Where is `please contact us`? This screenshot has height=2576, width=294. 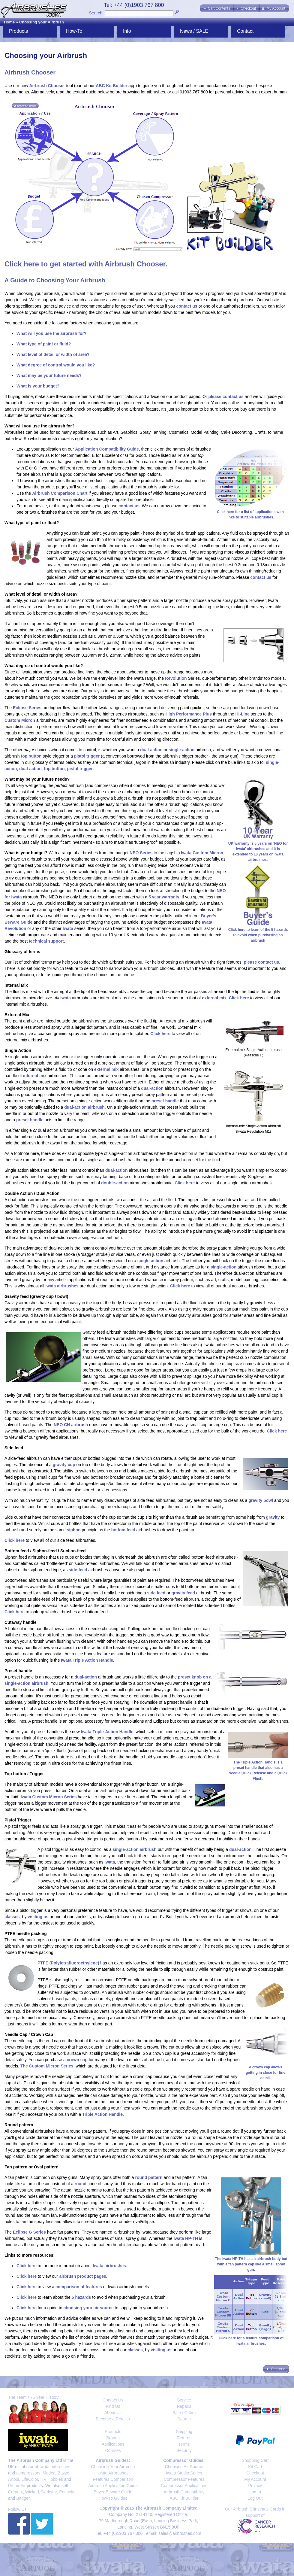 please contact us is located at coordinates (226, 396).